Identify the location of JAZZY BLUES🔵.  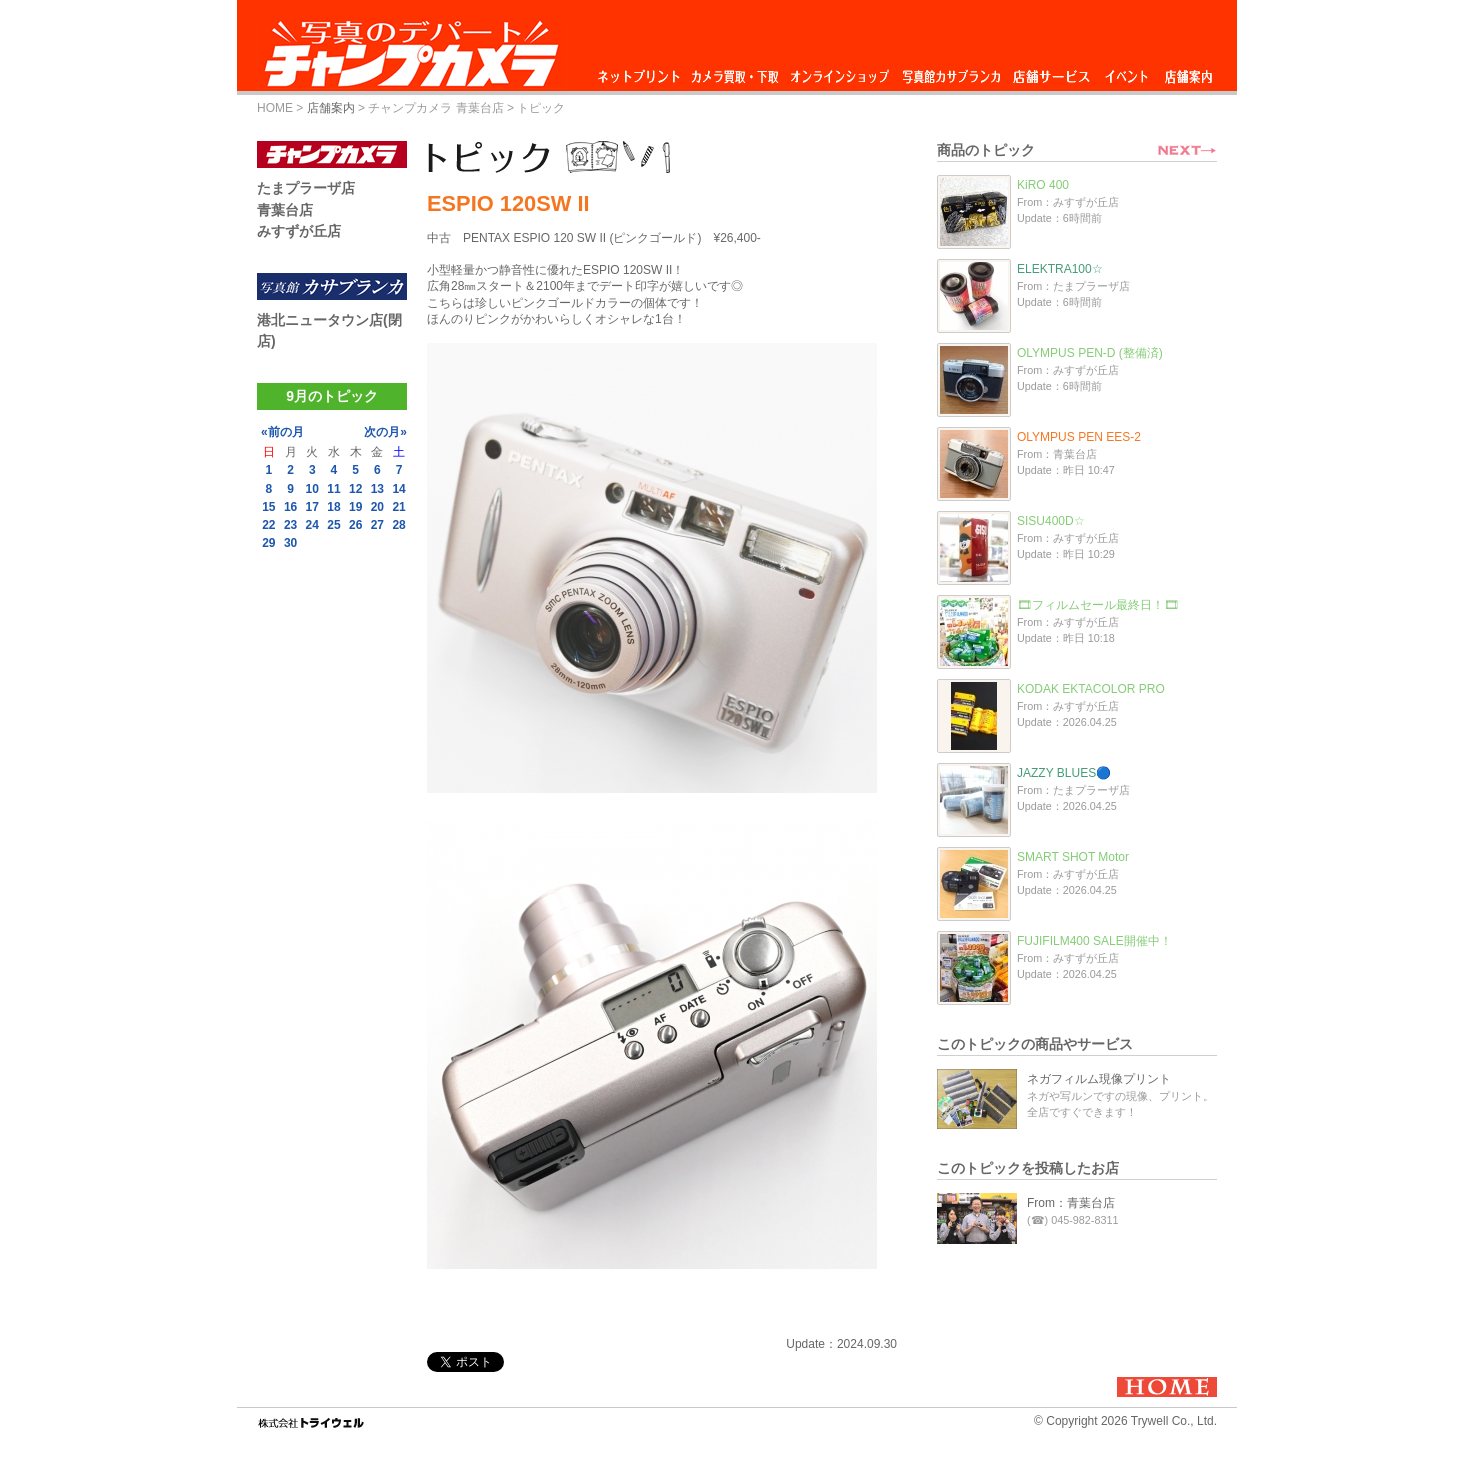
(1064, 773).